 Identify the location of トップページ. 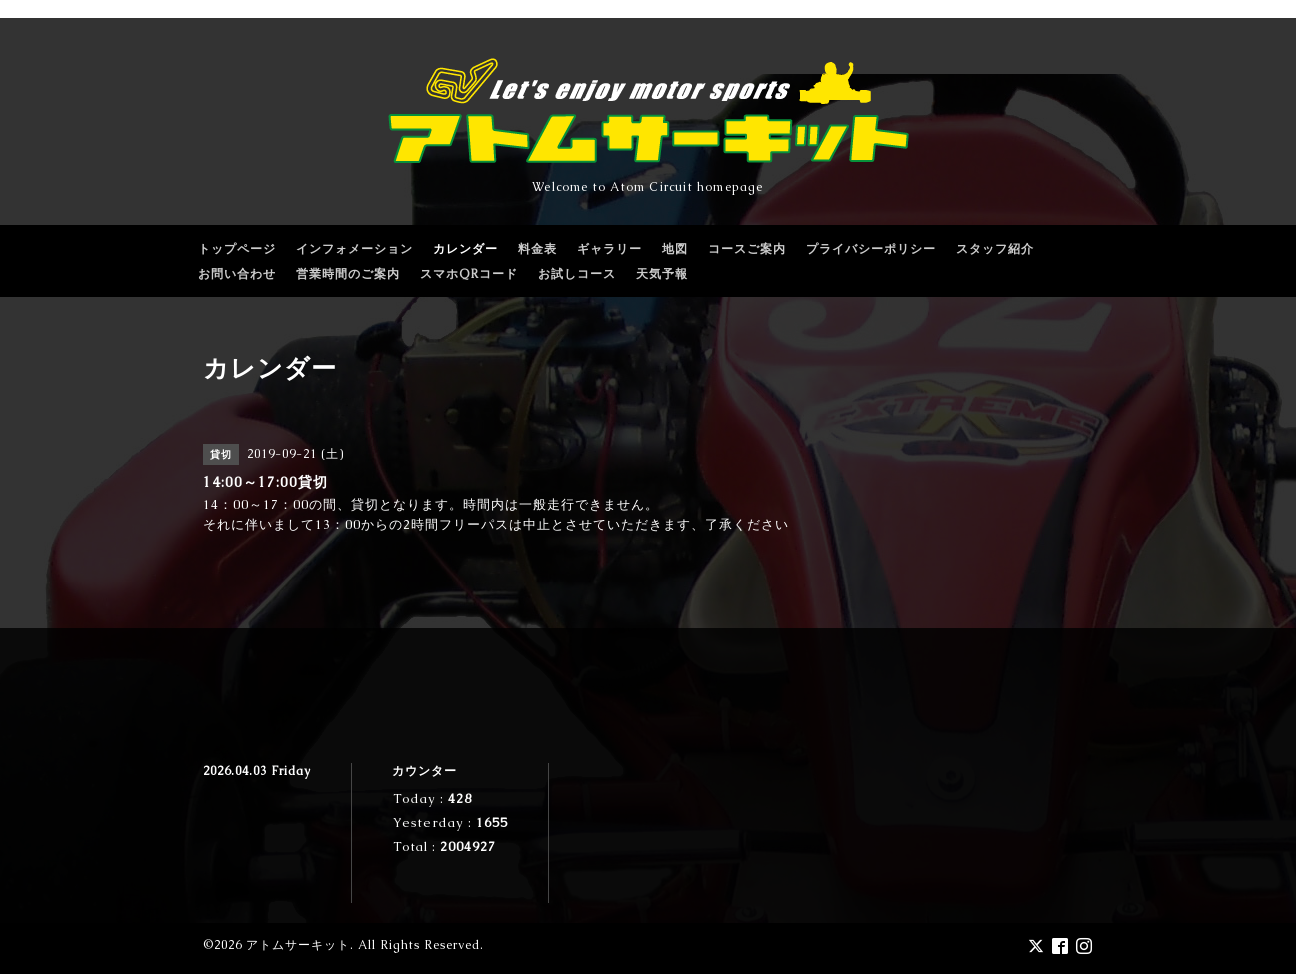
(237, 249).